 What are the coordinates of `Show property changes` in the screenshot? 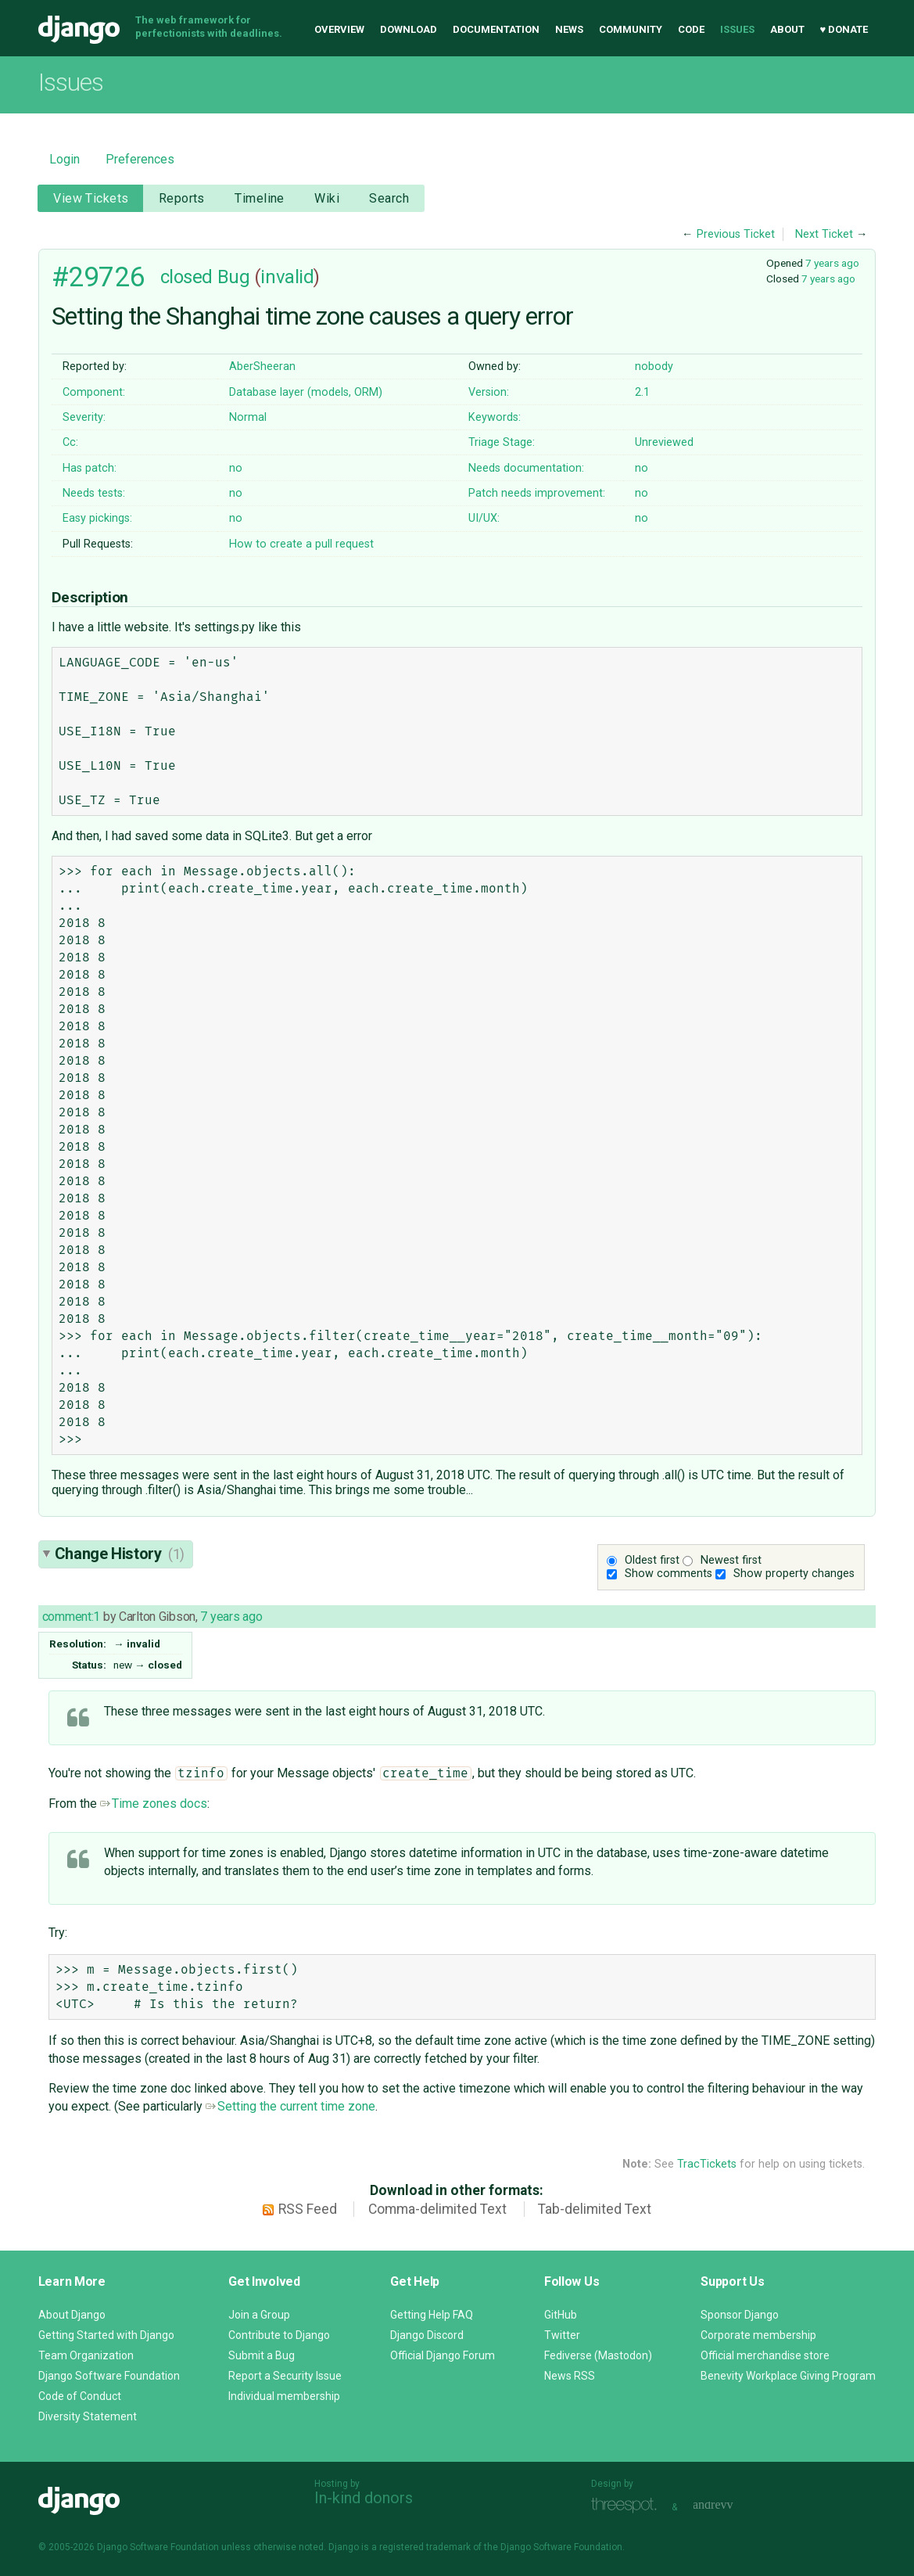 It's located at (794, 1573).